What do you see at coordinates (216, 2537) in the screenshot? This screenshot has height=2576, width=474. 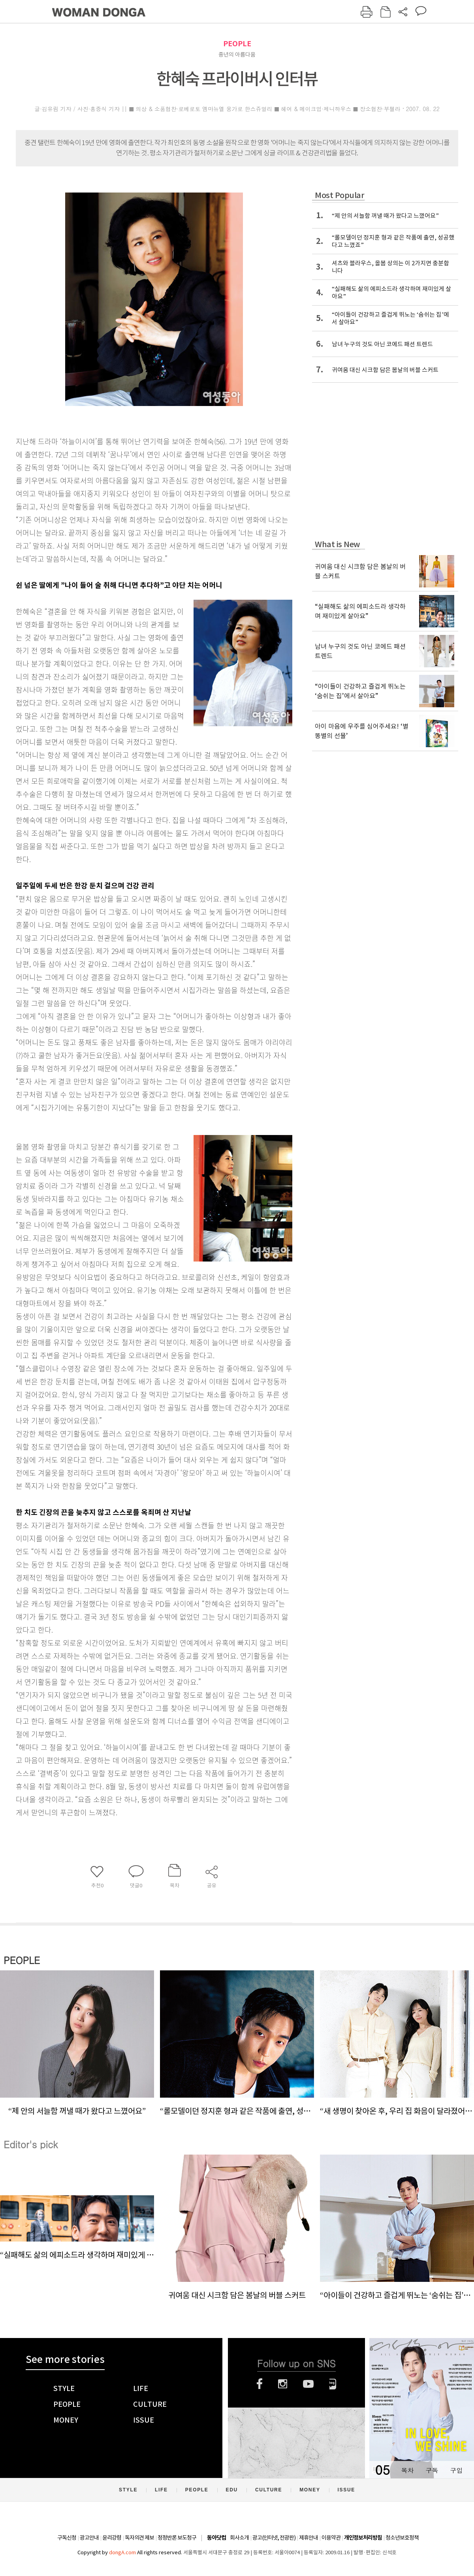 I see `동아닷컴` at bounding box center [216, 2537].